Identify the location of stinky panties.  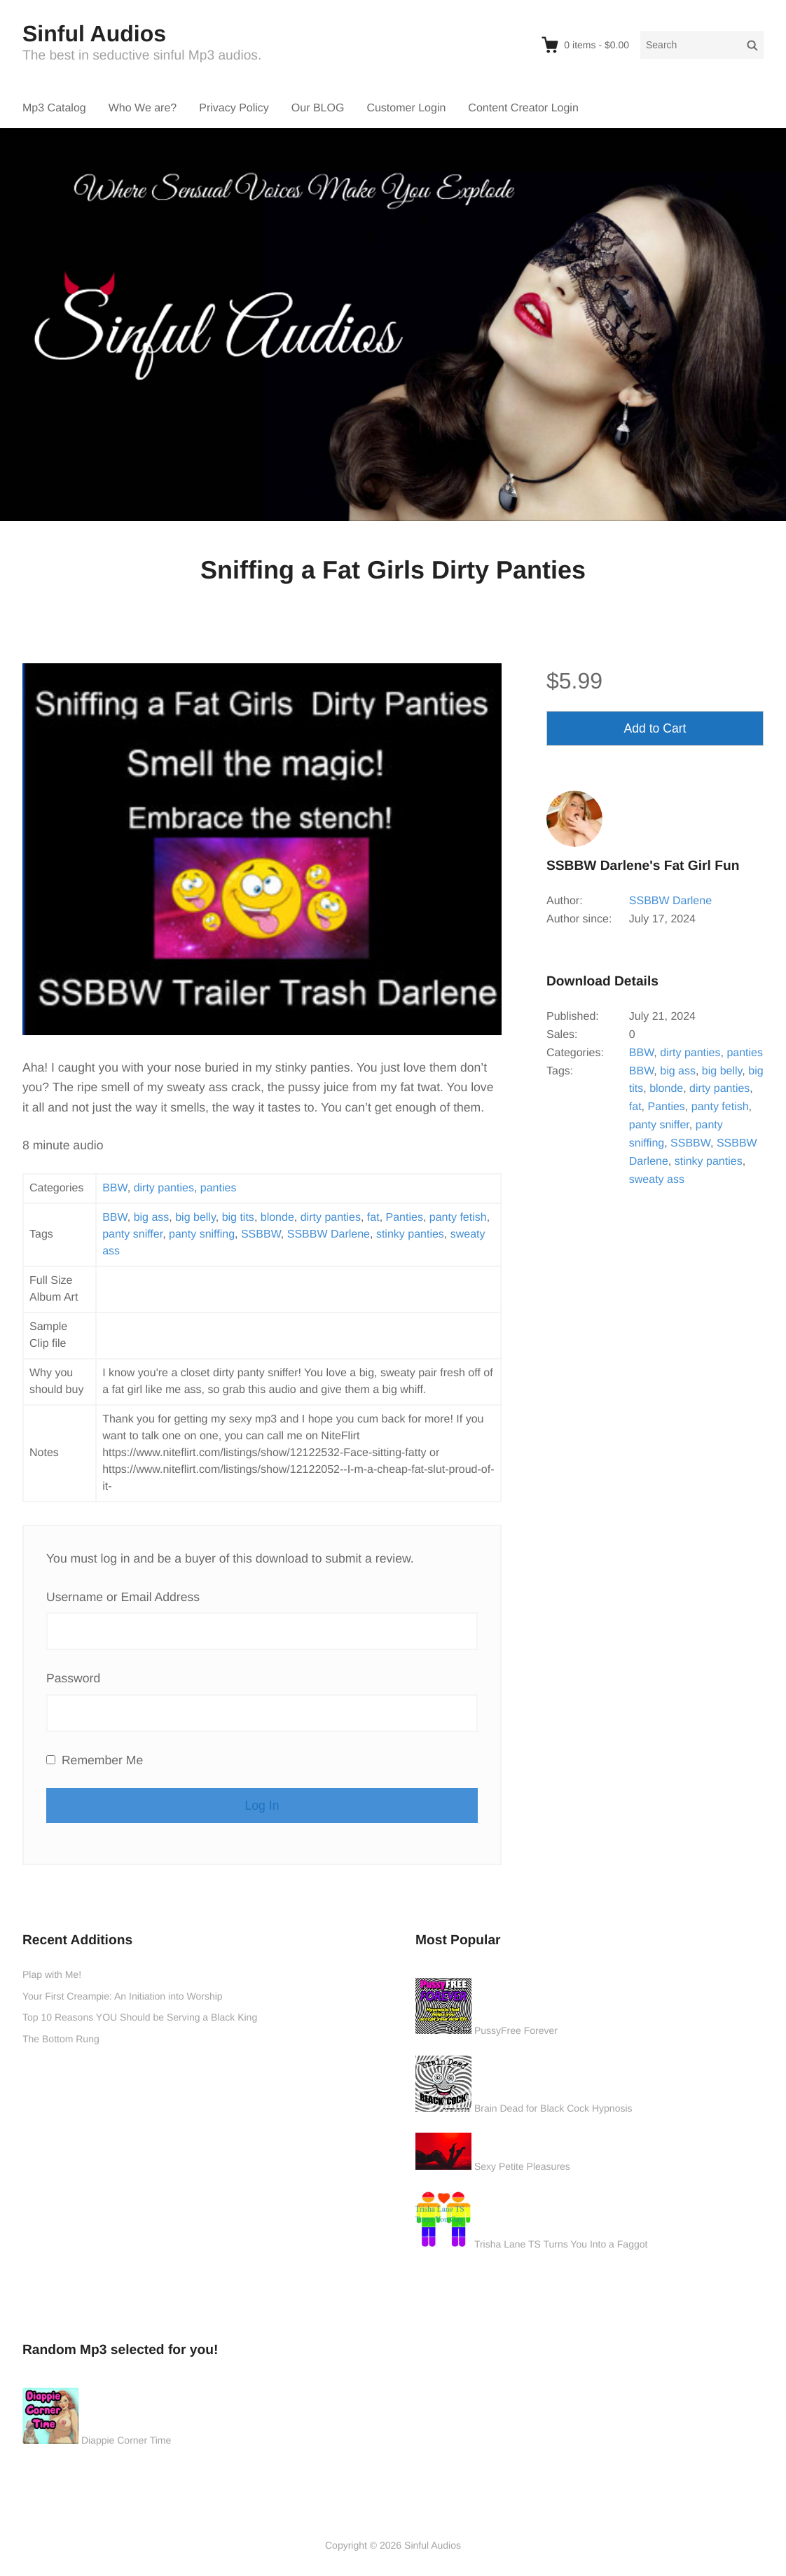
(410, 1234).